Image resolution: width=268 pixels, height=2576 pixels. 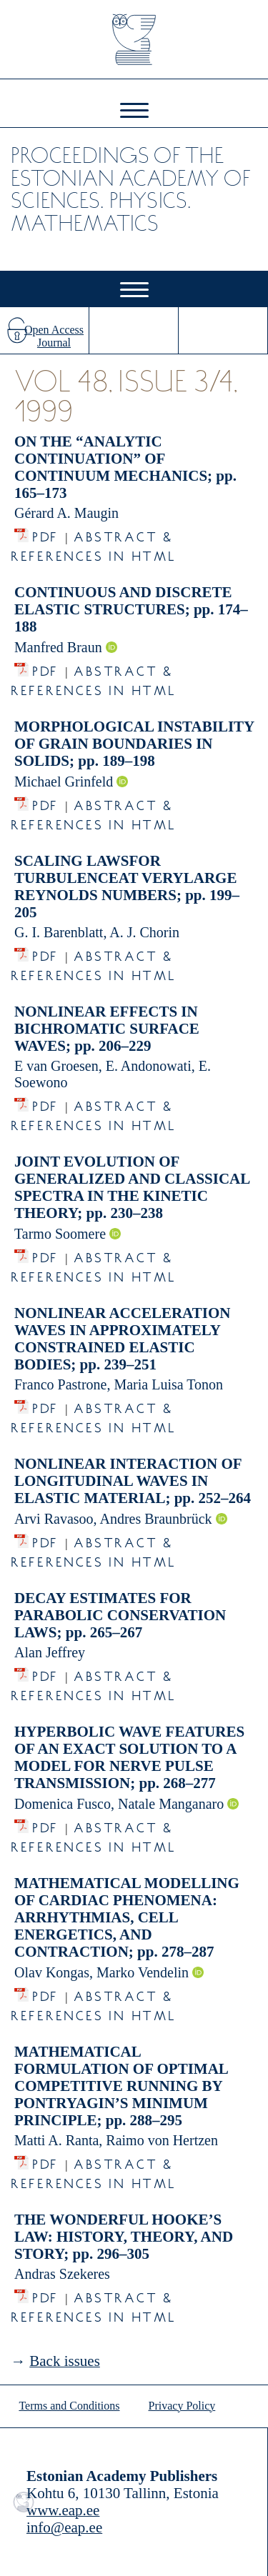 What do you see at coordinates (64, 2361) in the screenshot?
I see `Back issues` at bounding box center [64, 2361].